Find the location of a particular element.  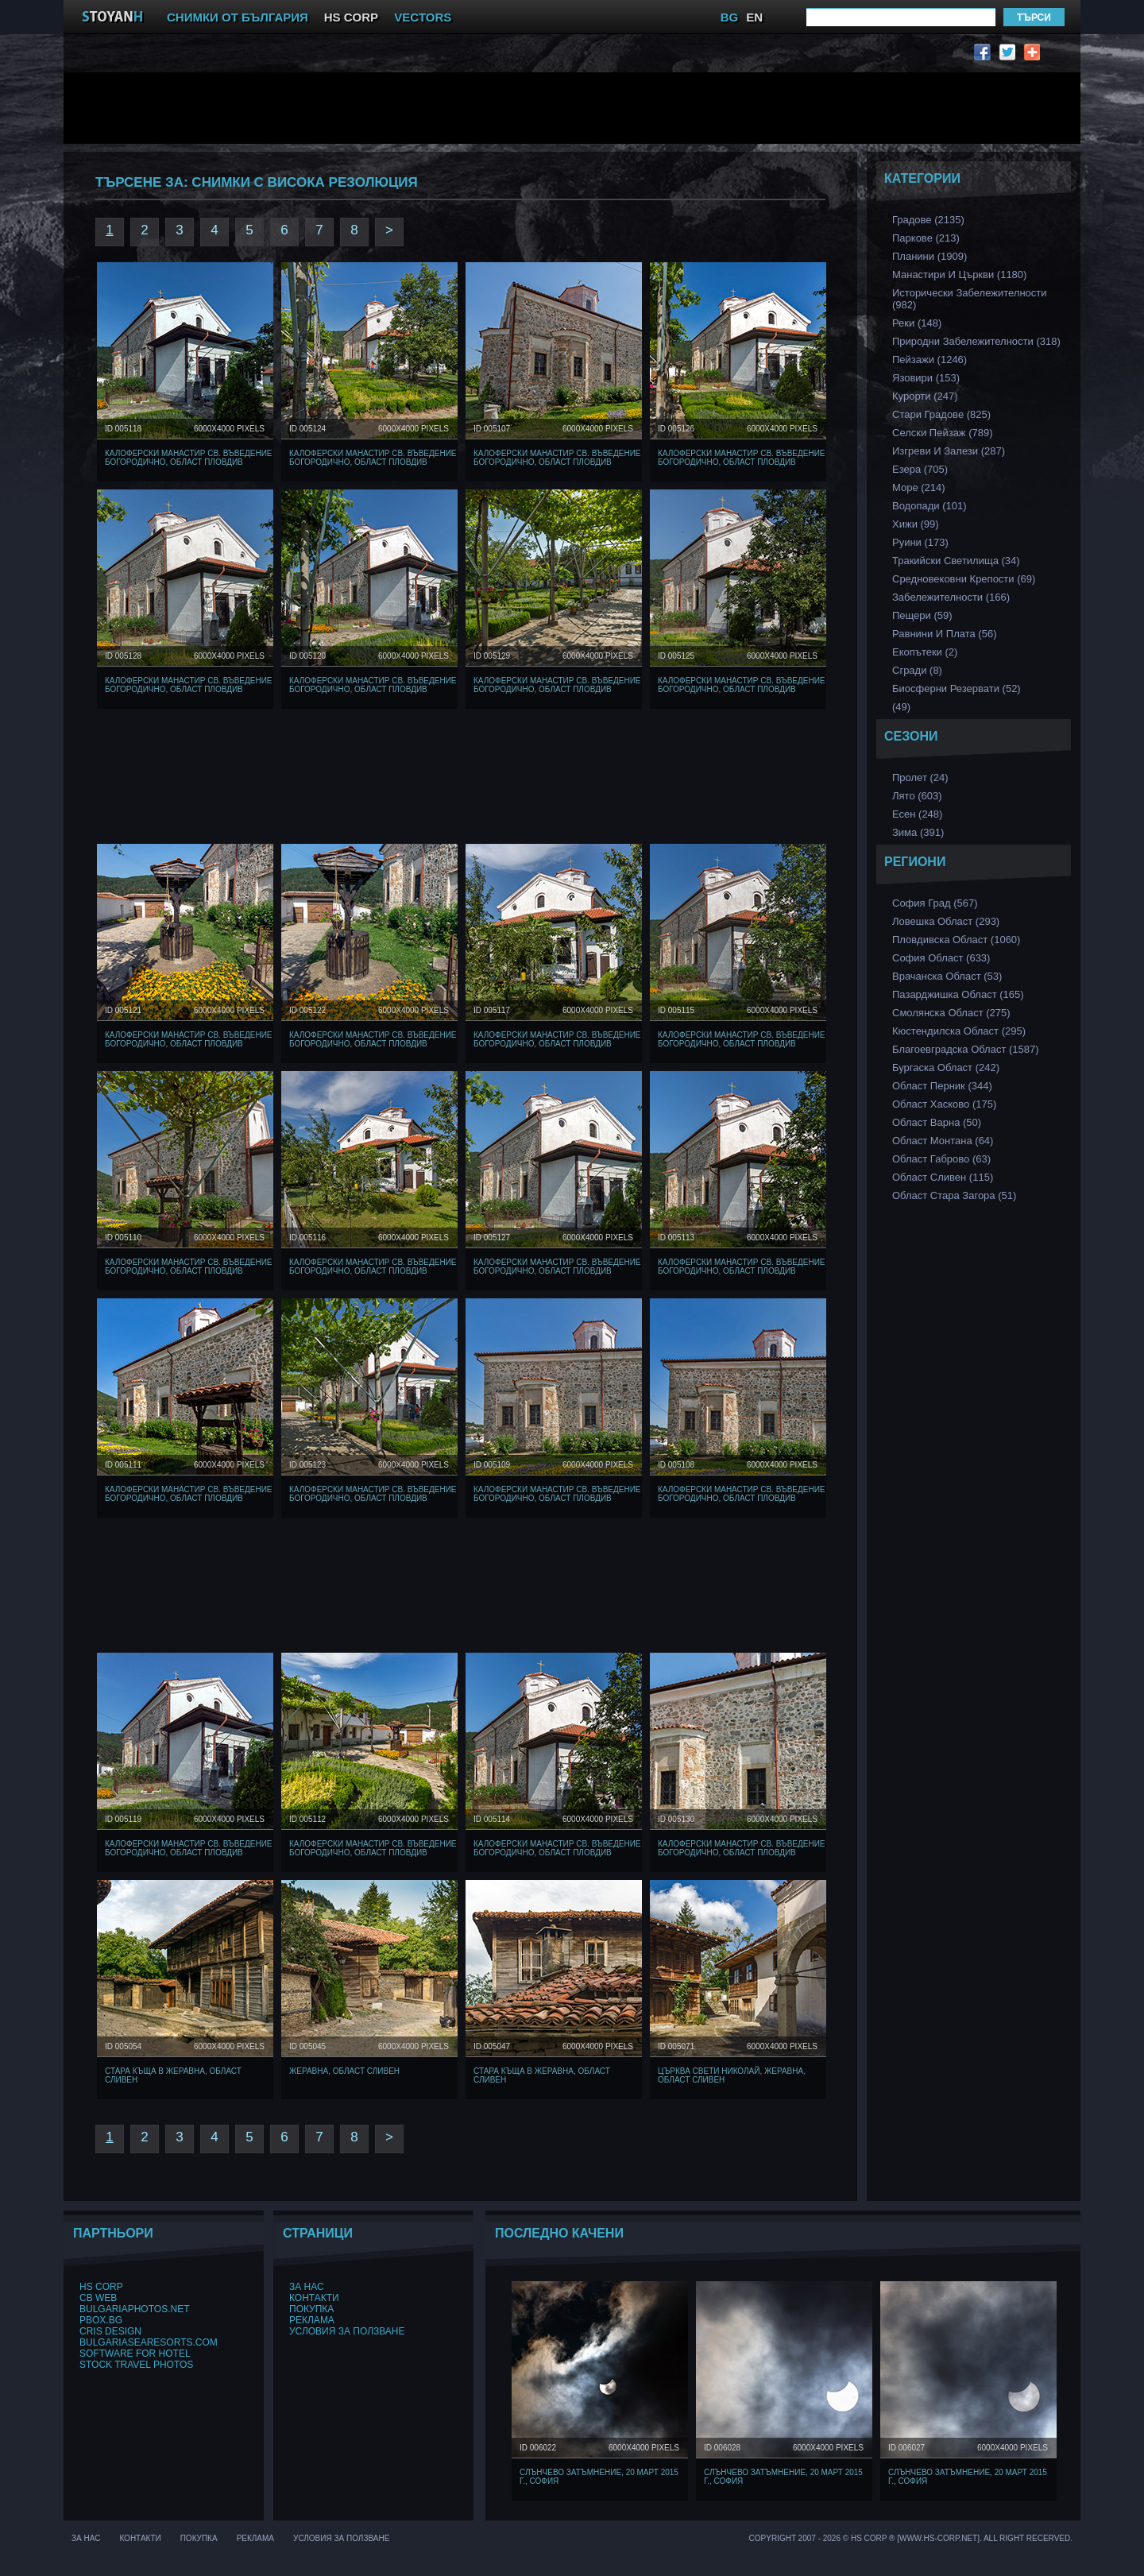

Област Стара Загора (51) is located at coordinates (954, 1195).